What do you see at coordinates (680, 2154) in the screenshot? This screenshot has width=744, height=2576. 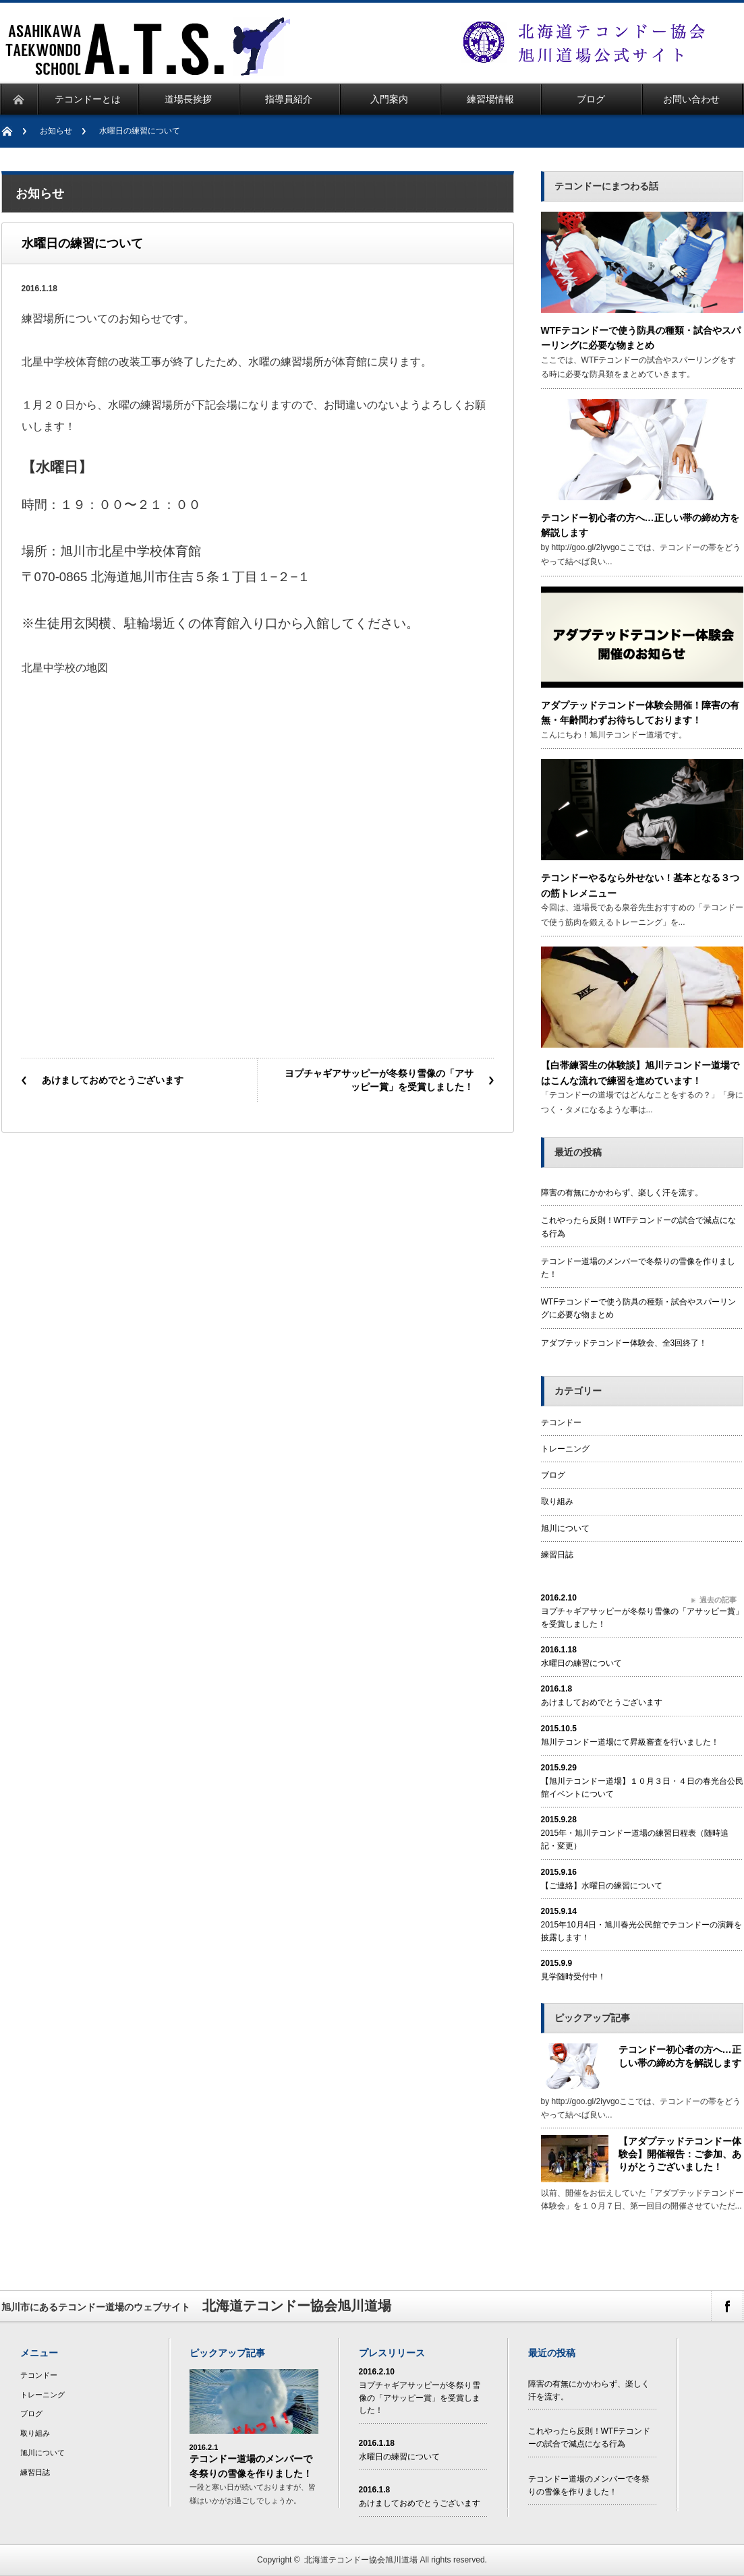 I see `【アダプテッドテコンドー体験会】開催報告：ご参加、ありがとうございました！` at bounding box center [680, 2154].